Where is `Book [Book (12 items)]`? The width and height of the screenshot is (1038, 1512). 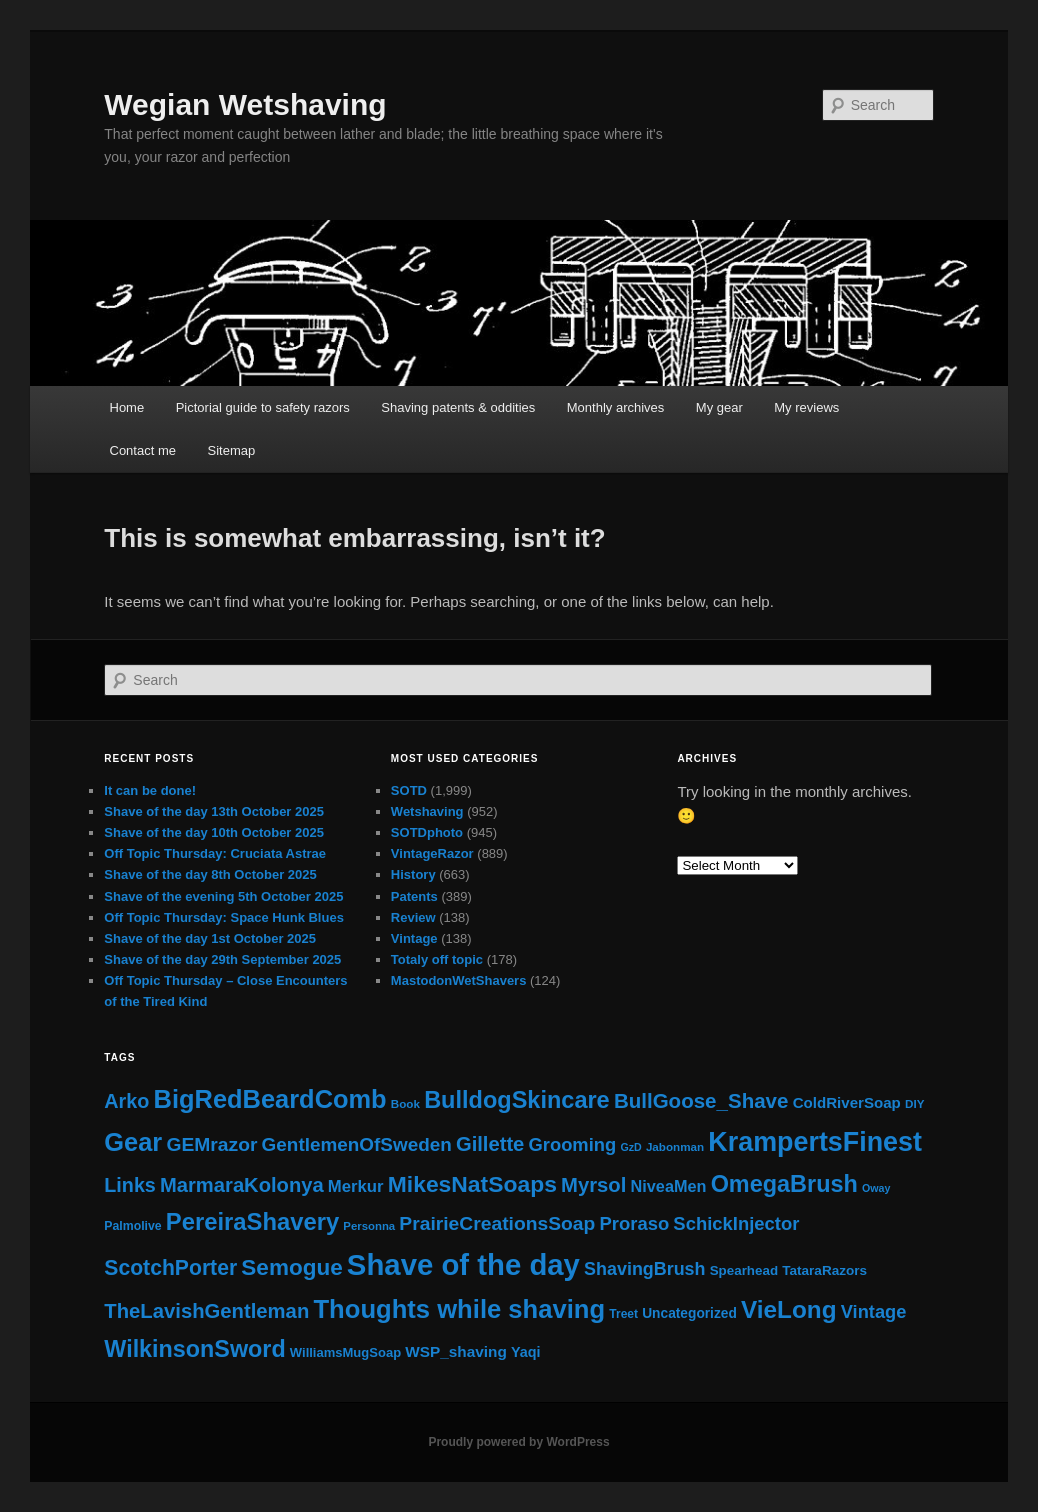
Book [Book (12 items)] is located at coordinates (405, 1103).